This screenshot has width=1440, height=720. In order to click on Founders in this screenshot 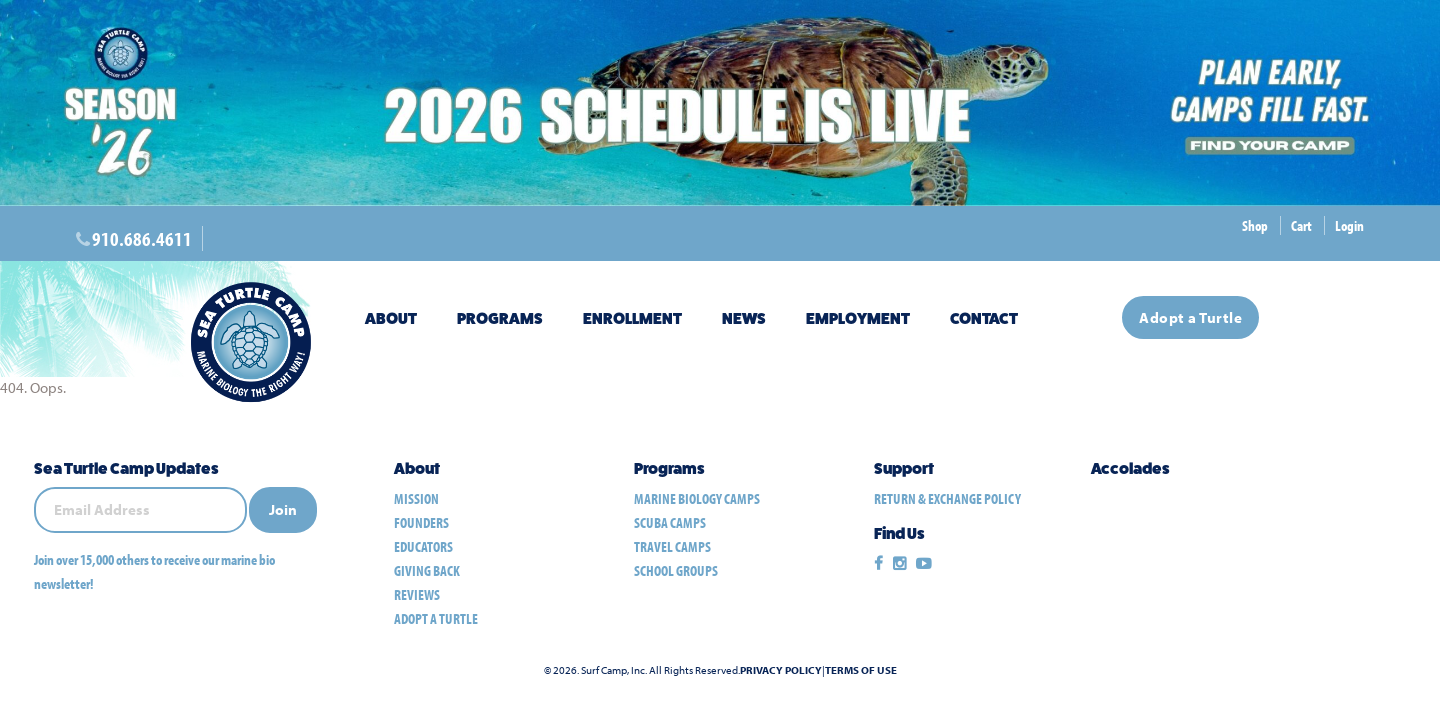, I will do `click(421, 522)`.